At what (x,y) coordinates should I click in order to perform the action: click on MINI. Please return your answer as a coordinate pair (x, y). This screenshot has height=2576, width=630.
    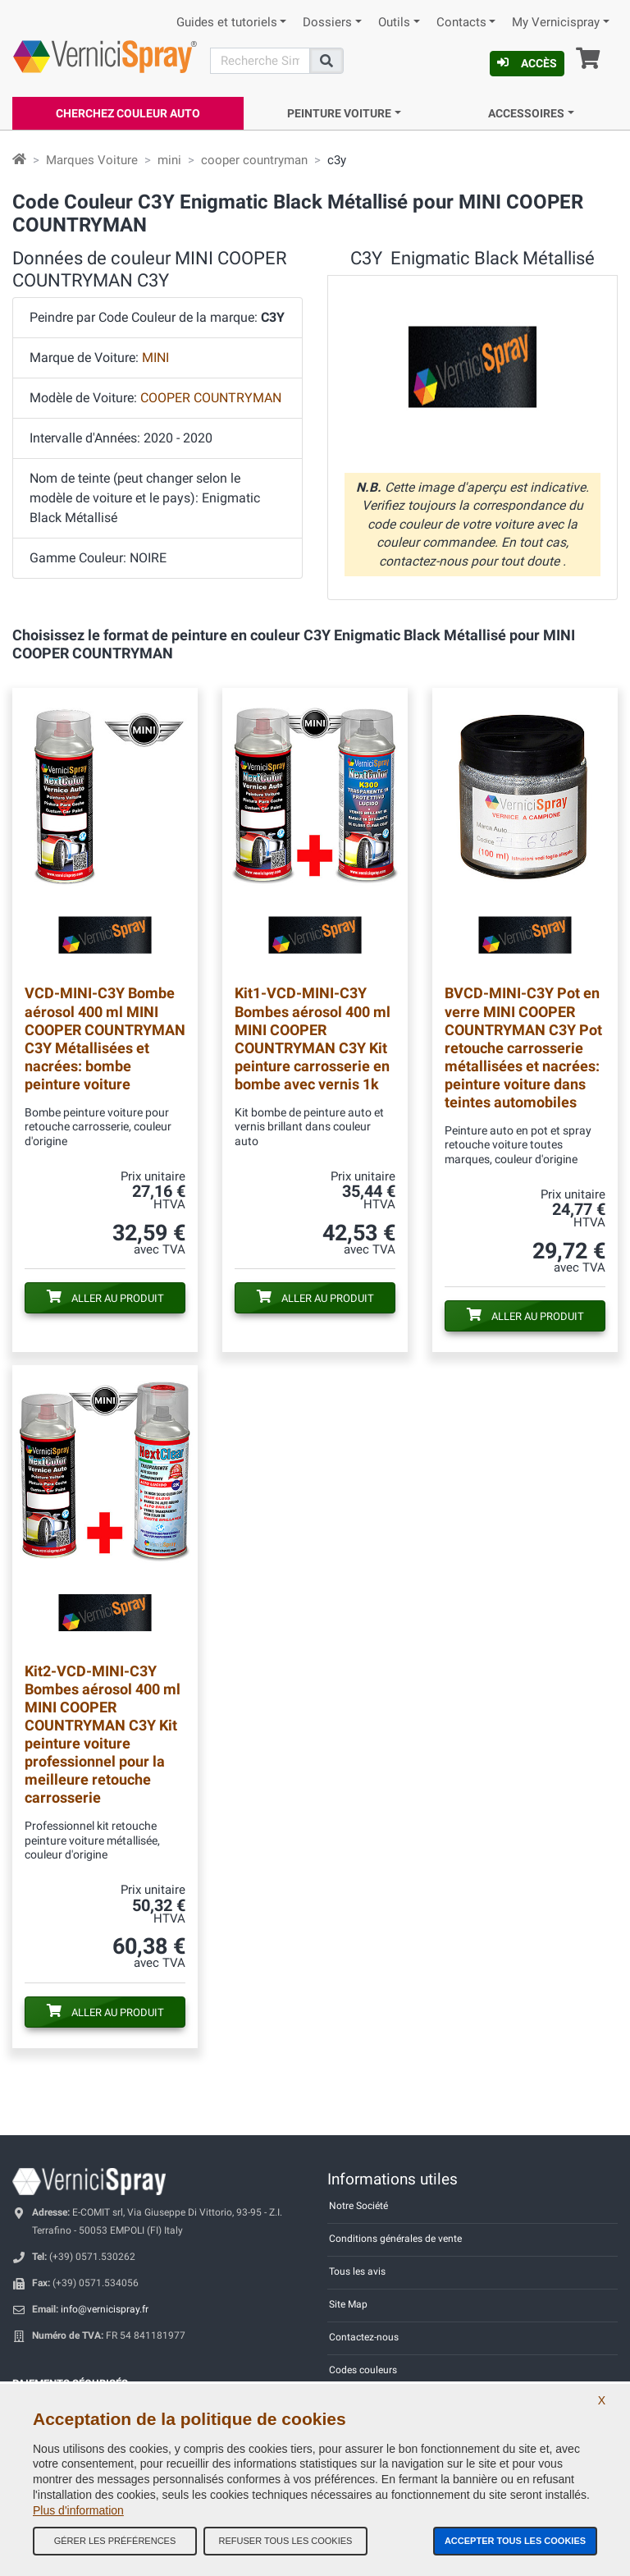
    Looking at the image, I should click on (155, 357).